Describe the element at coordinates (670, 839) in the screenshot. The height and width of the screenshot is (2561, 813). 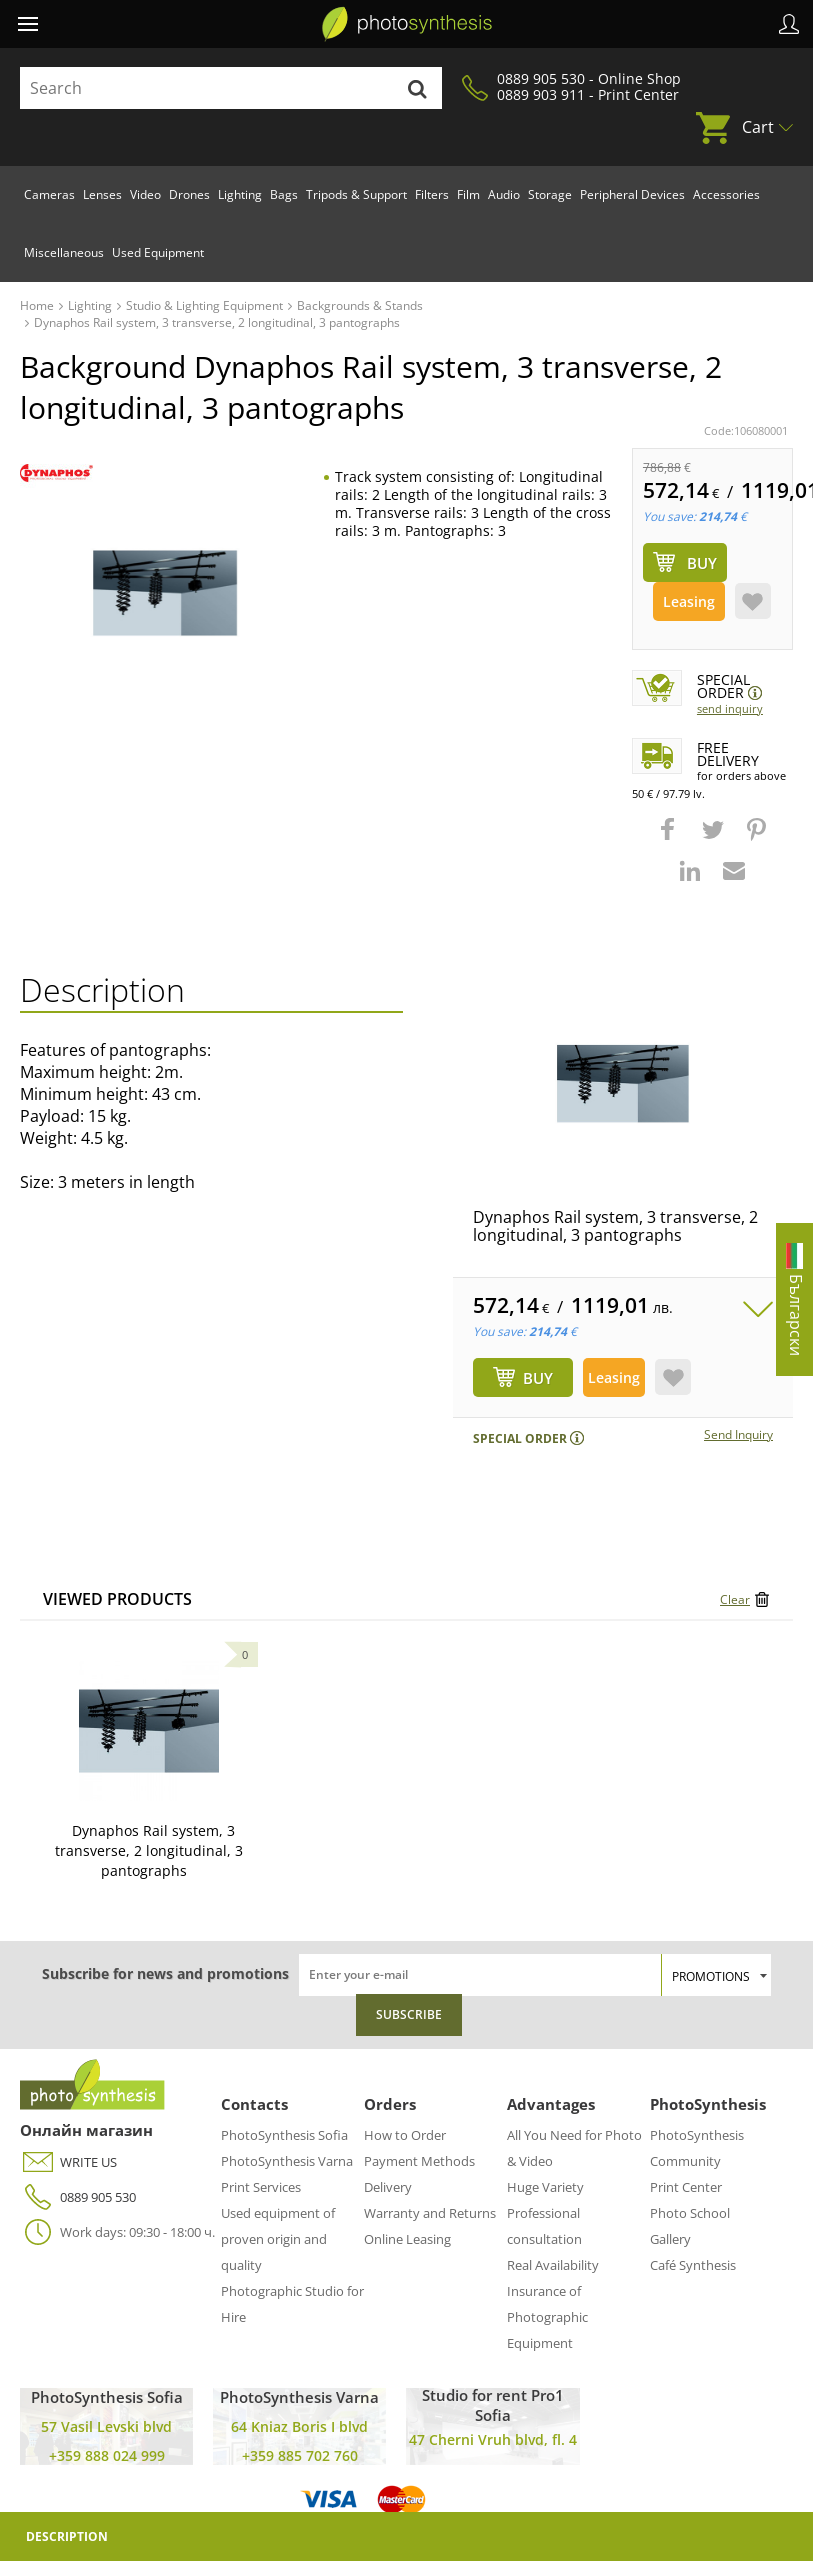
I see `[button]` at that location.